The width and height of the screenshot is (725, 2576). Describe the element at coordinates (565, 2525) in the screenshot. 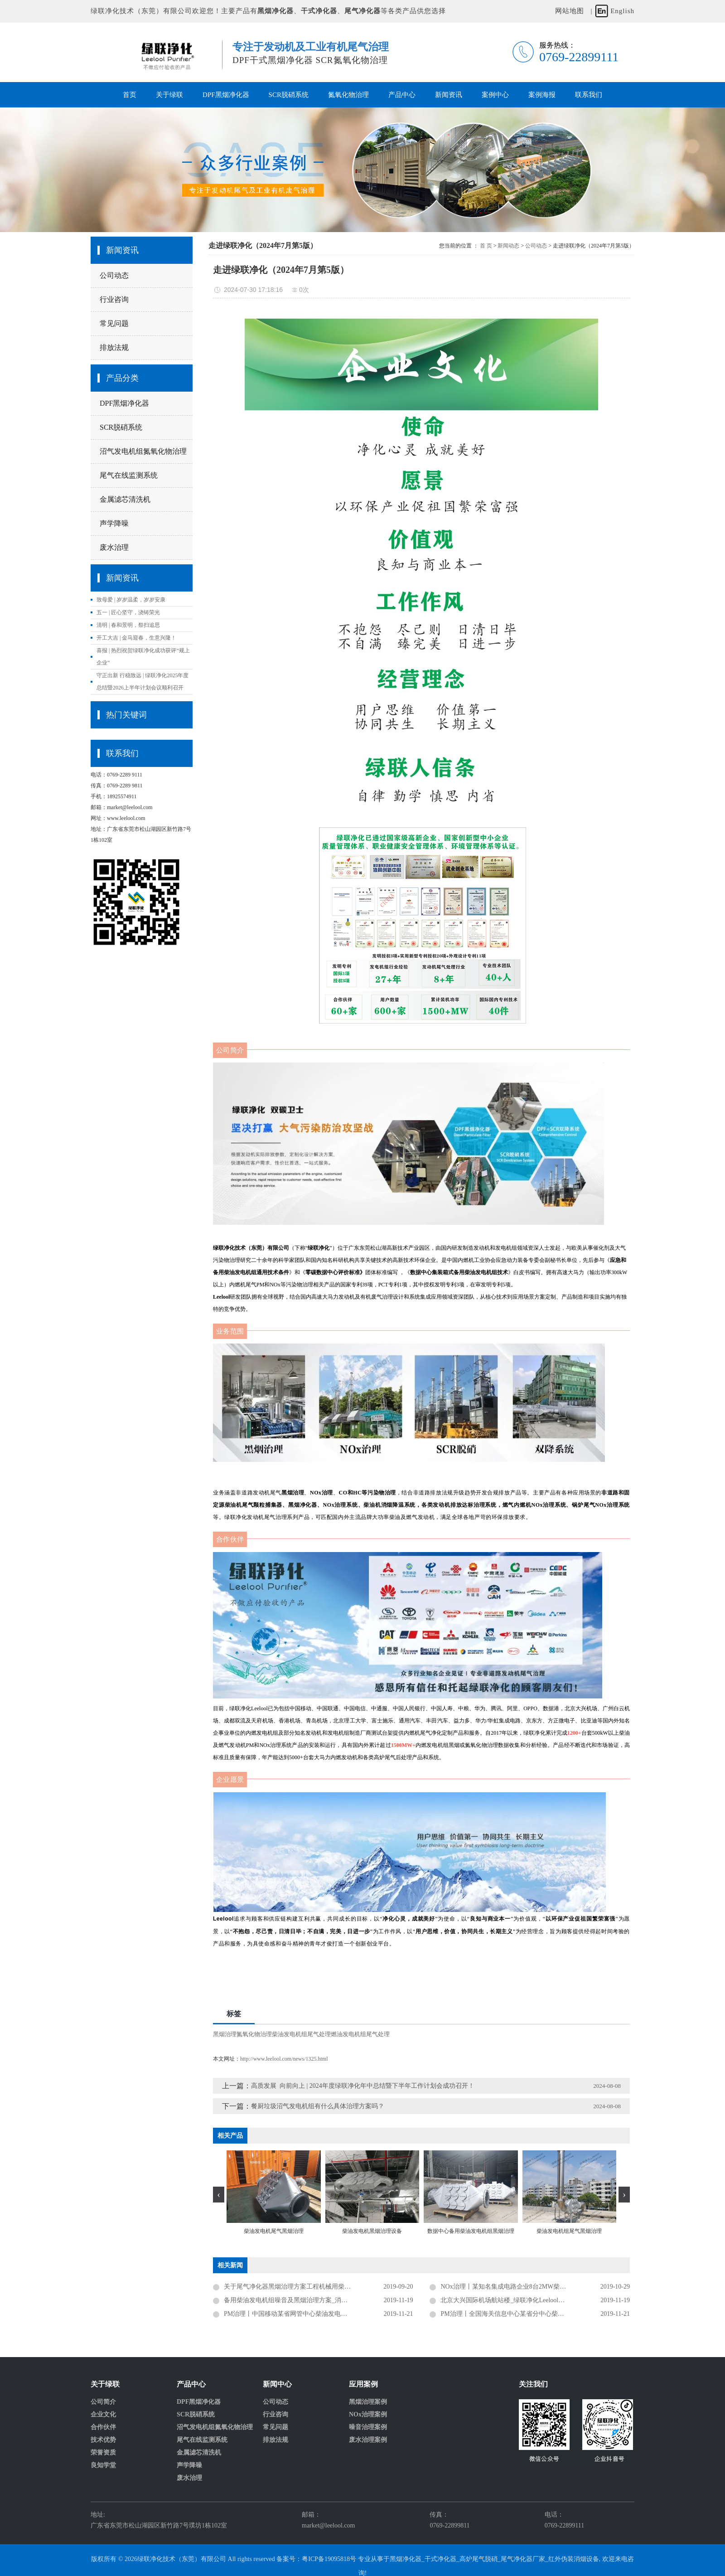

I see `0769-22899111` at that location.